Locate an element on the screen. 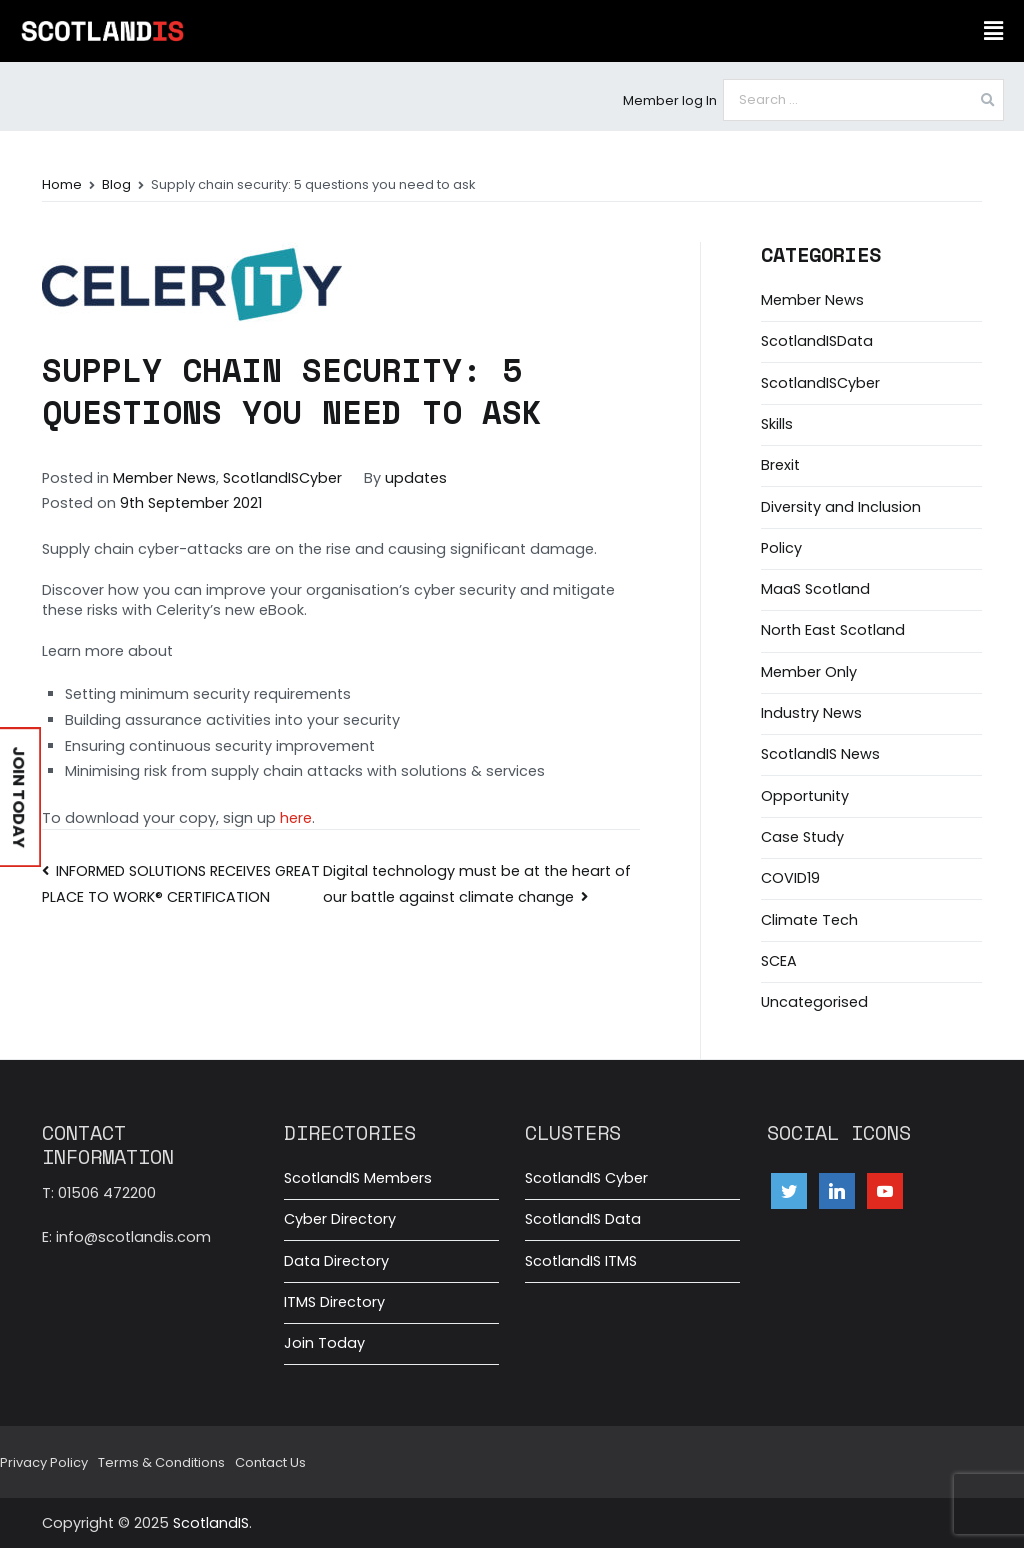 The image size is (1024, 1548). ScotlandIS is located at coordinates (211, 1523).